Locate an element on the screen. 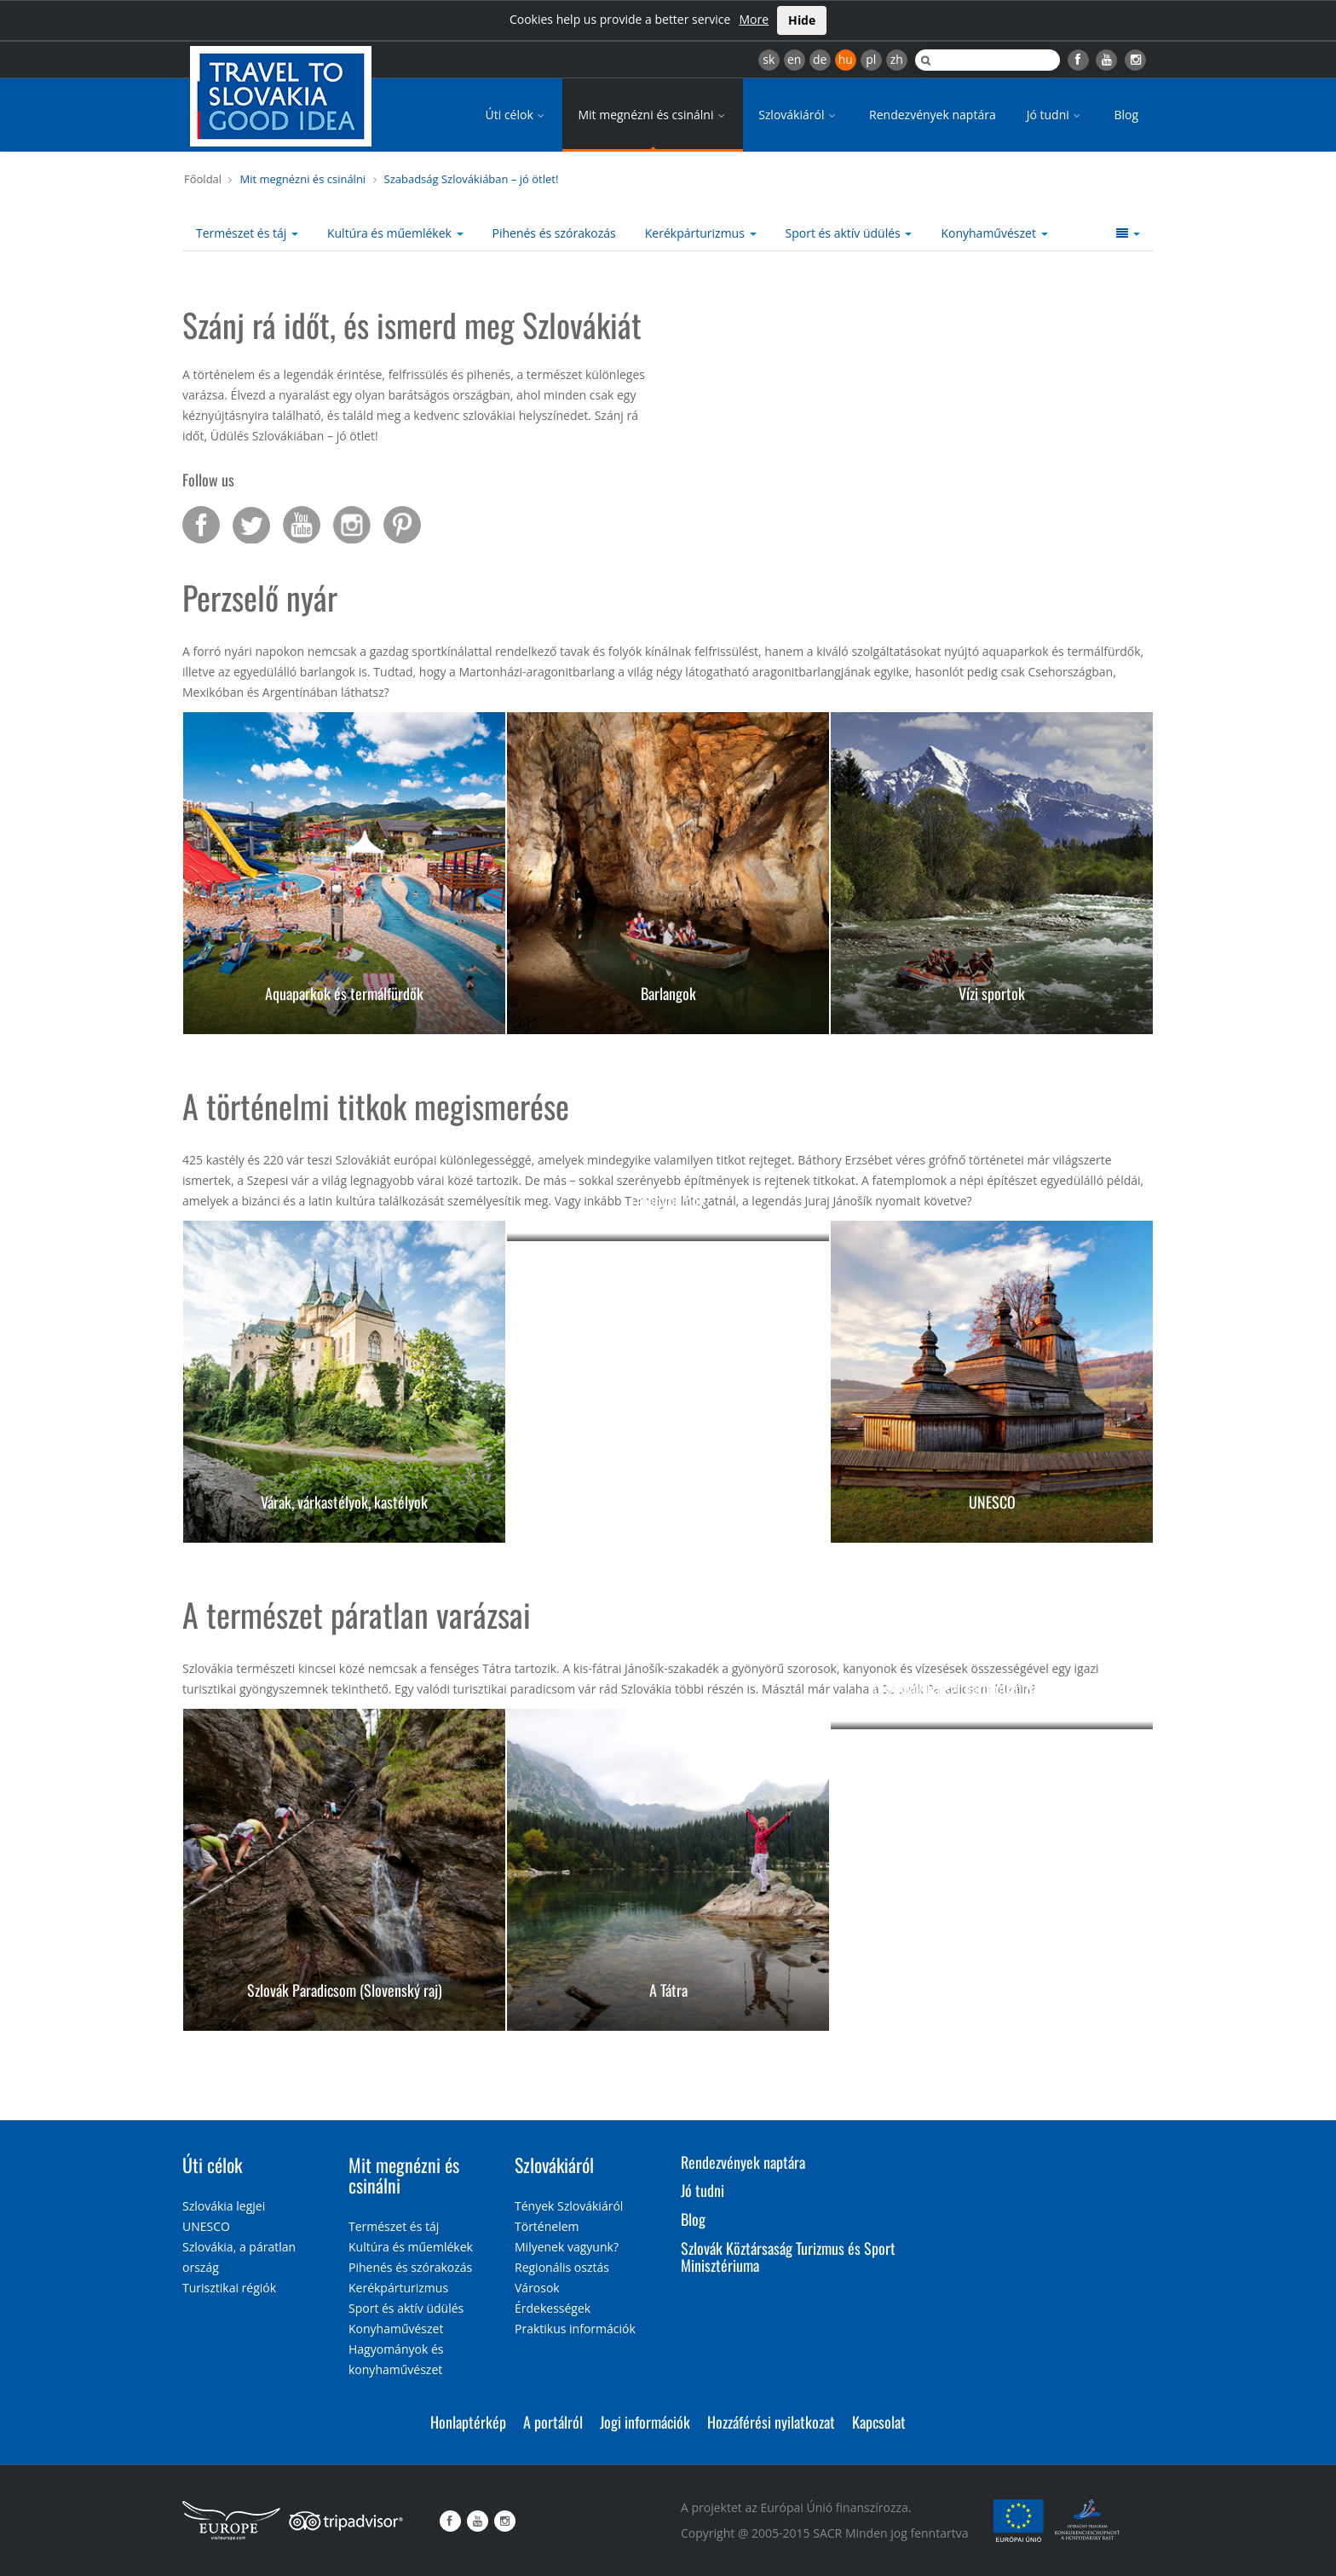 The height and width of the screenshot is (2576, 1336). A Tátra is located at coordinates (668, 1990).